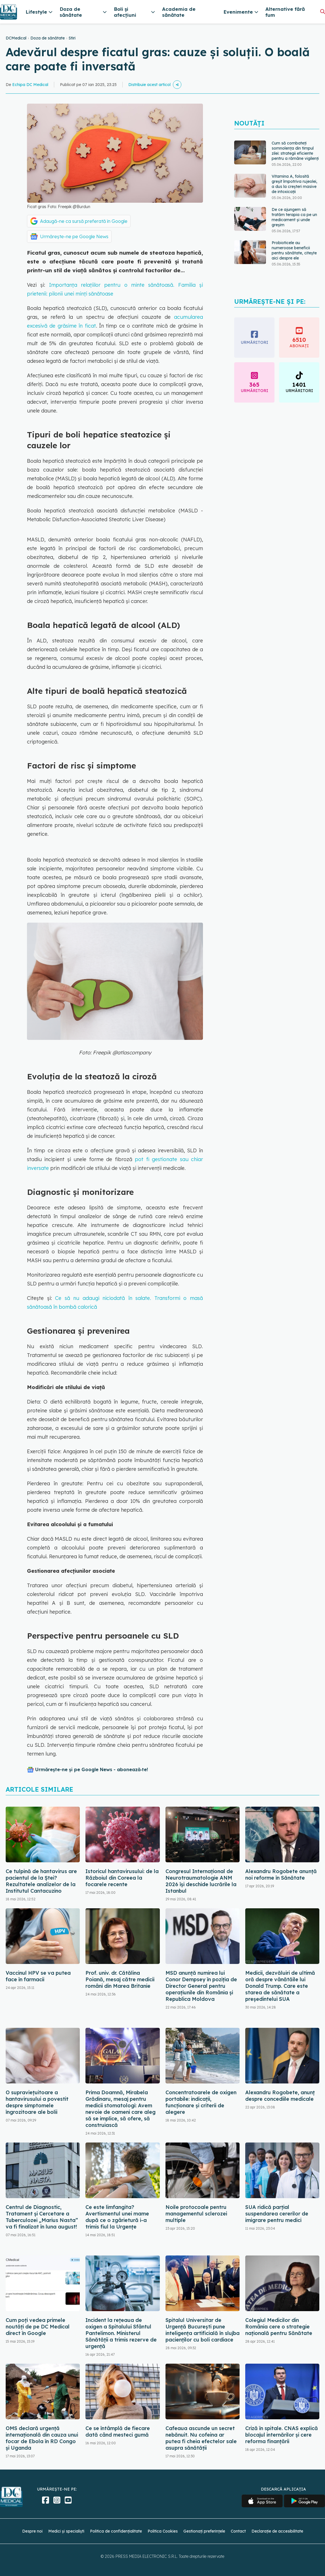 The height and width of the screenshot is (2576, 325). What do you see at coordinates (204, 2531) in the screenshot?
I see `Gestionați preferințele` at bounding box center [204, 2531].